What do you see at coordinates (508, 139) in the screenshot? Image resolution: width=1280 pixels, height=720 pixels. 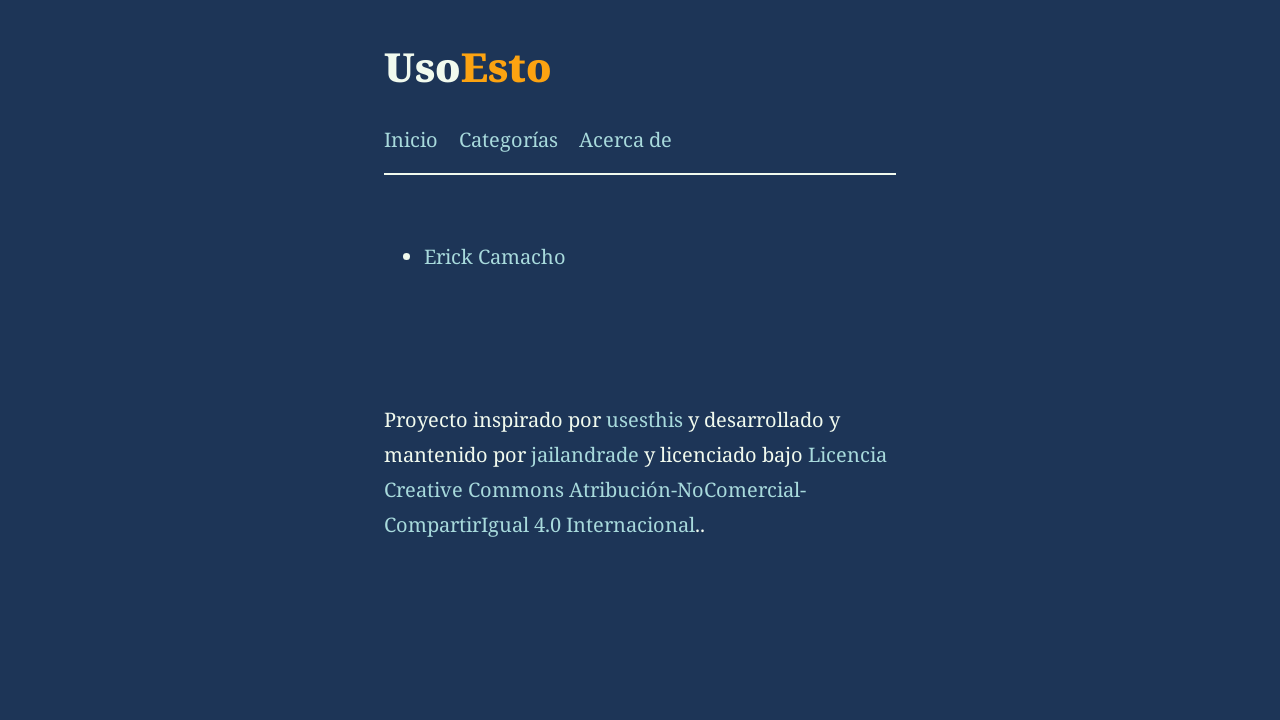 I see `Categorías` at bounding box center [508, 139].